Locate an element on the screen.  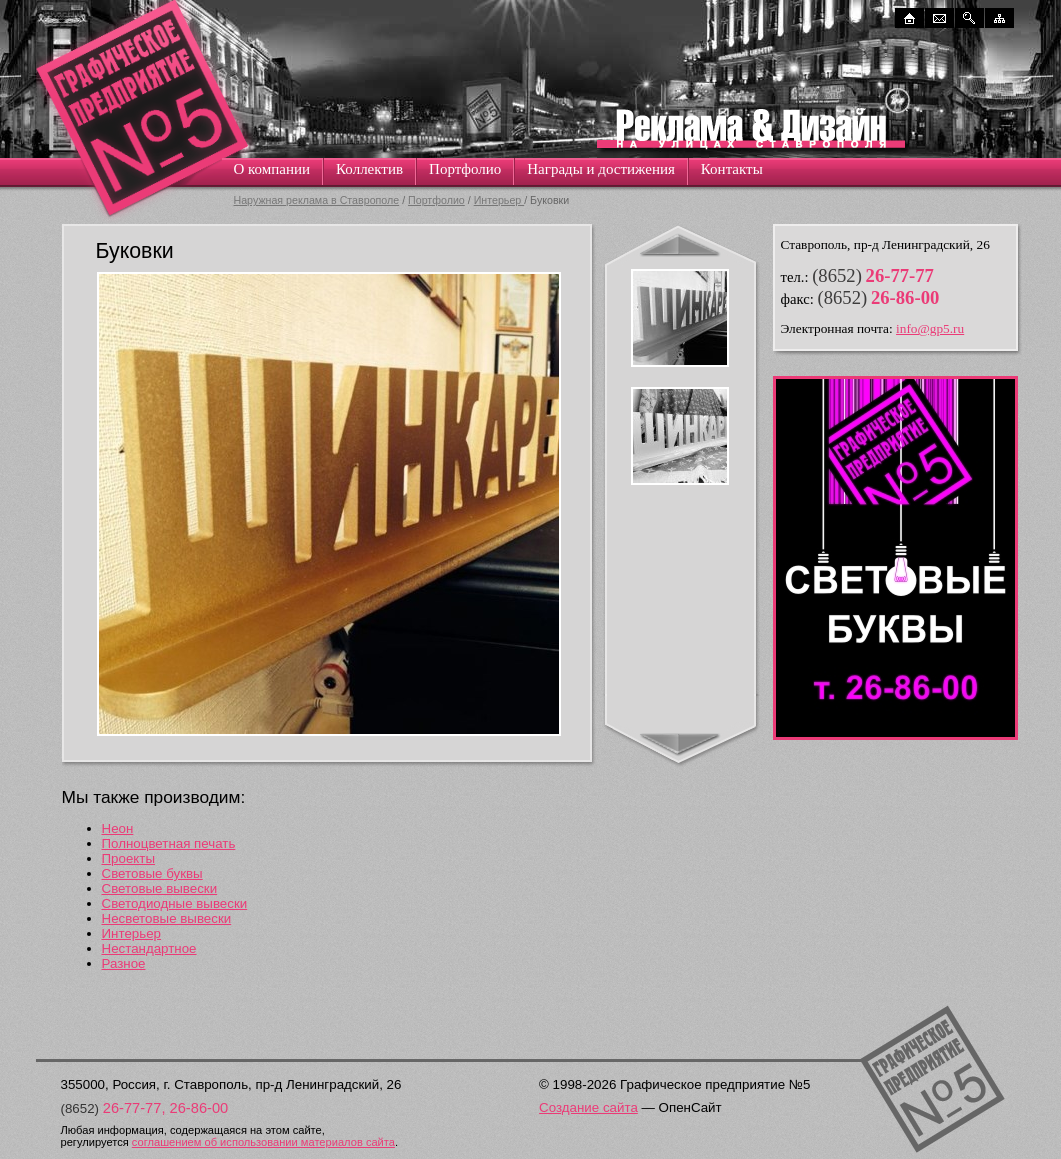
Нестандартное is located at coordinates (149, 948).